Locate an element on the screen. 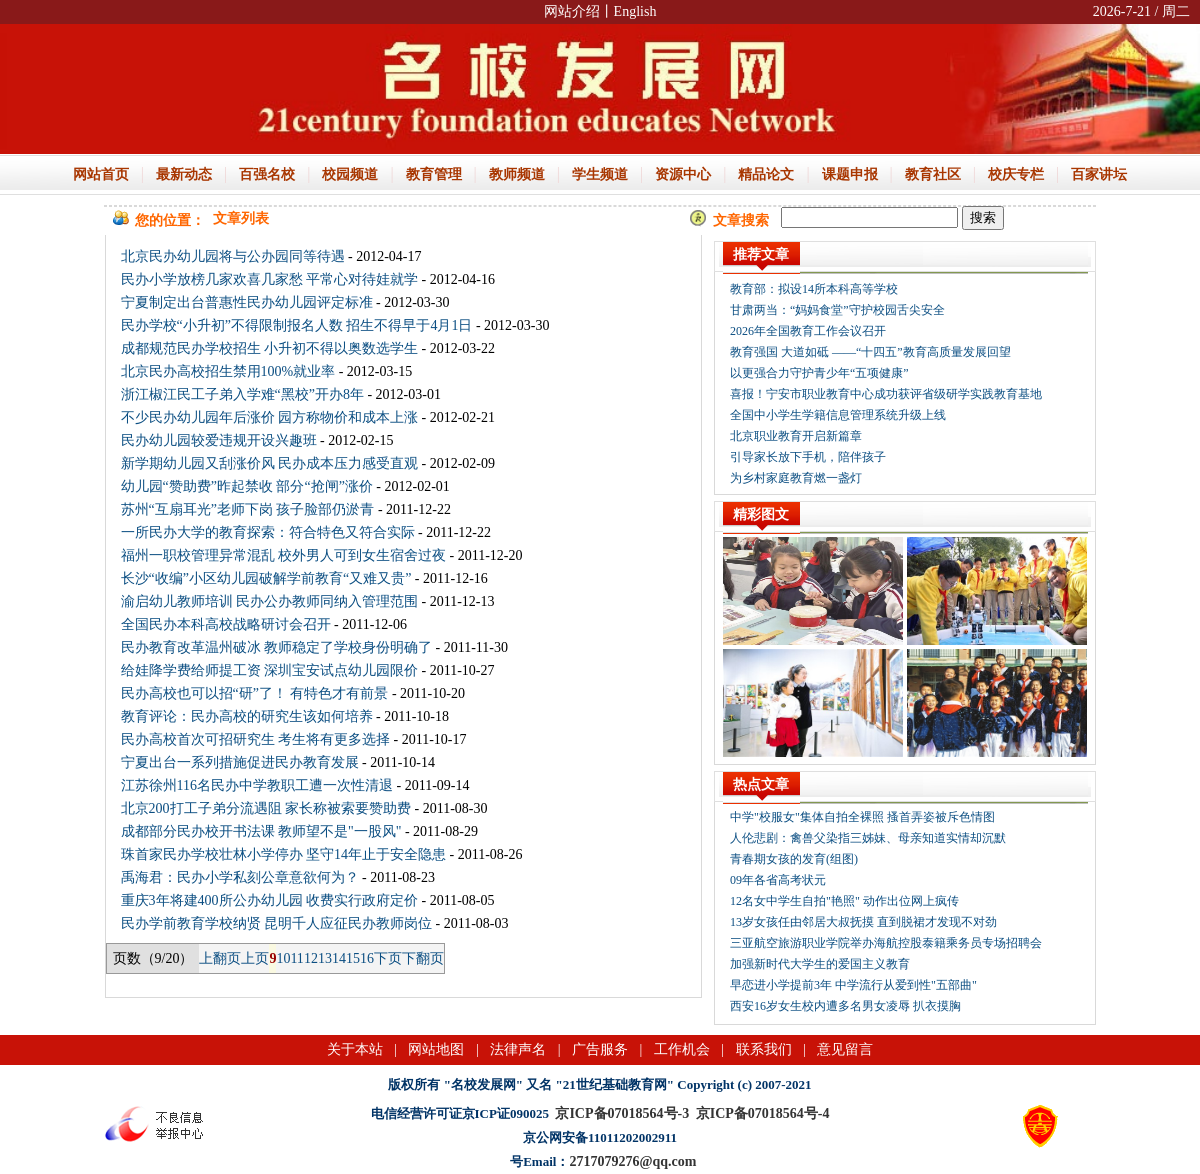 The height and width of the screenshot is (1174, 1200). 民办学前教育学校纳贤 昆明千人应征民办教师岗位 is located at coordinates (277, 923).